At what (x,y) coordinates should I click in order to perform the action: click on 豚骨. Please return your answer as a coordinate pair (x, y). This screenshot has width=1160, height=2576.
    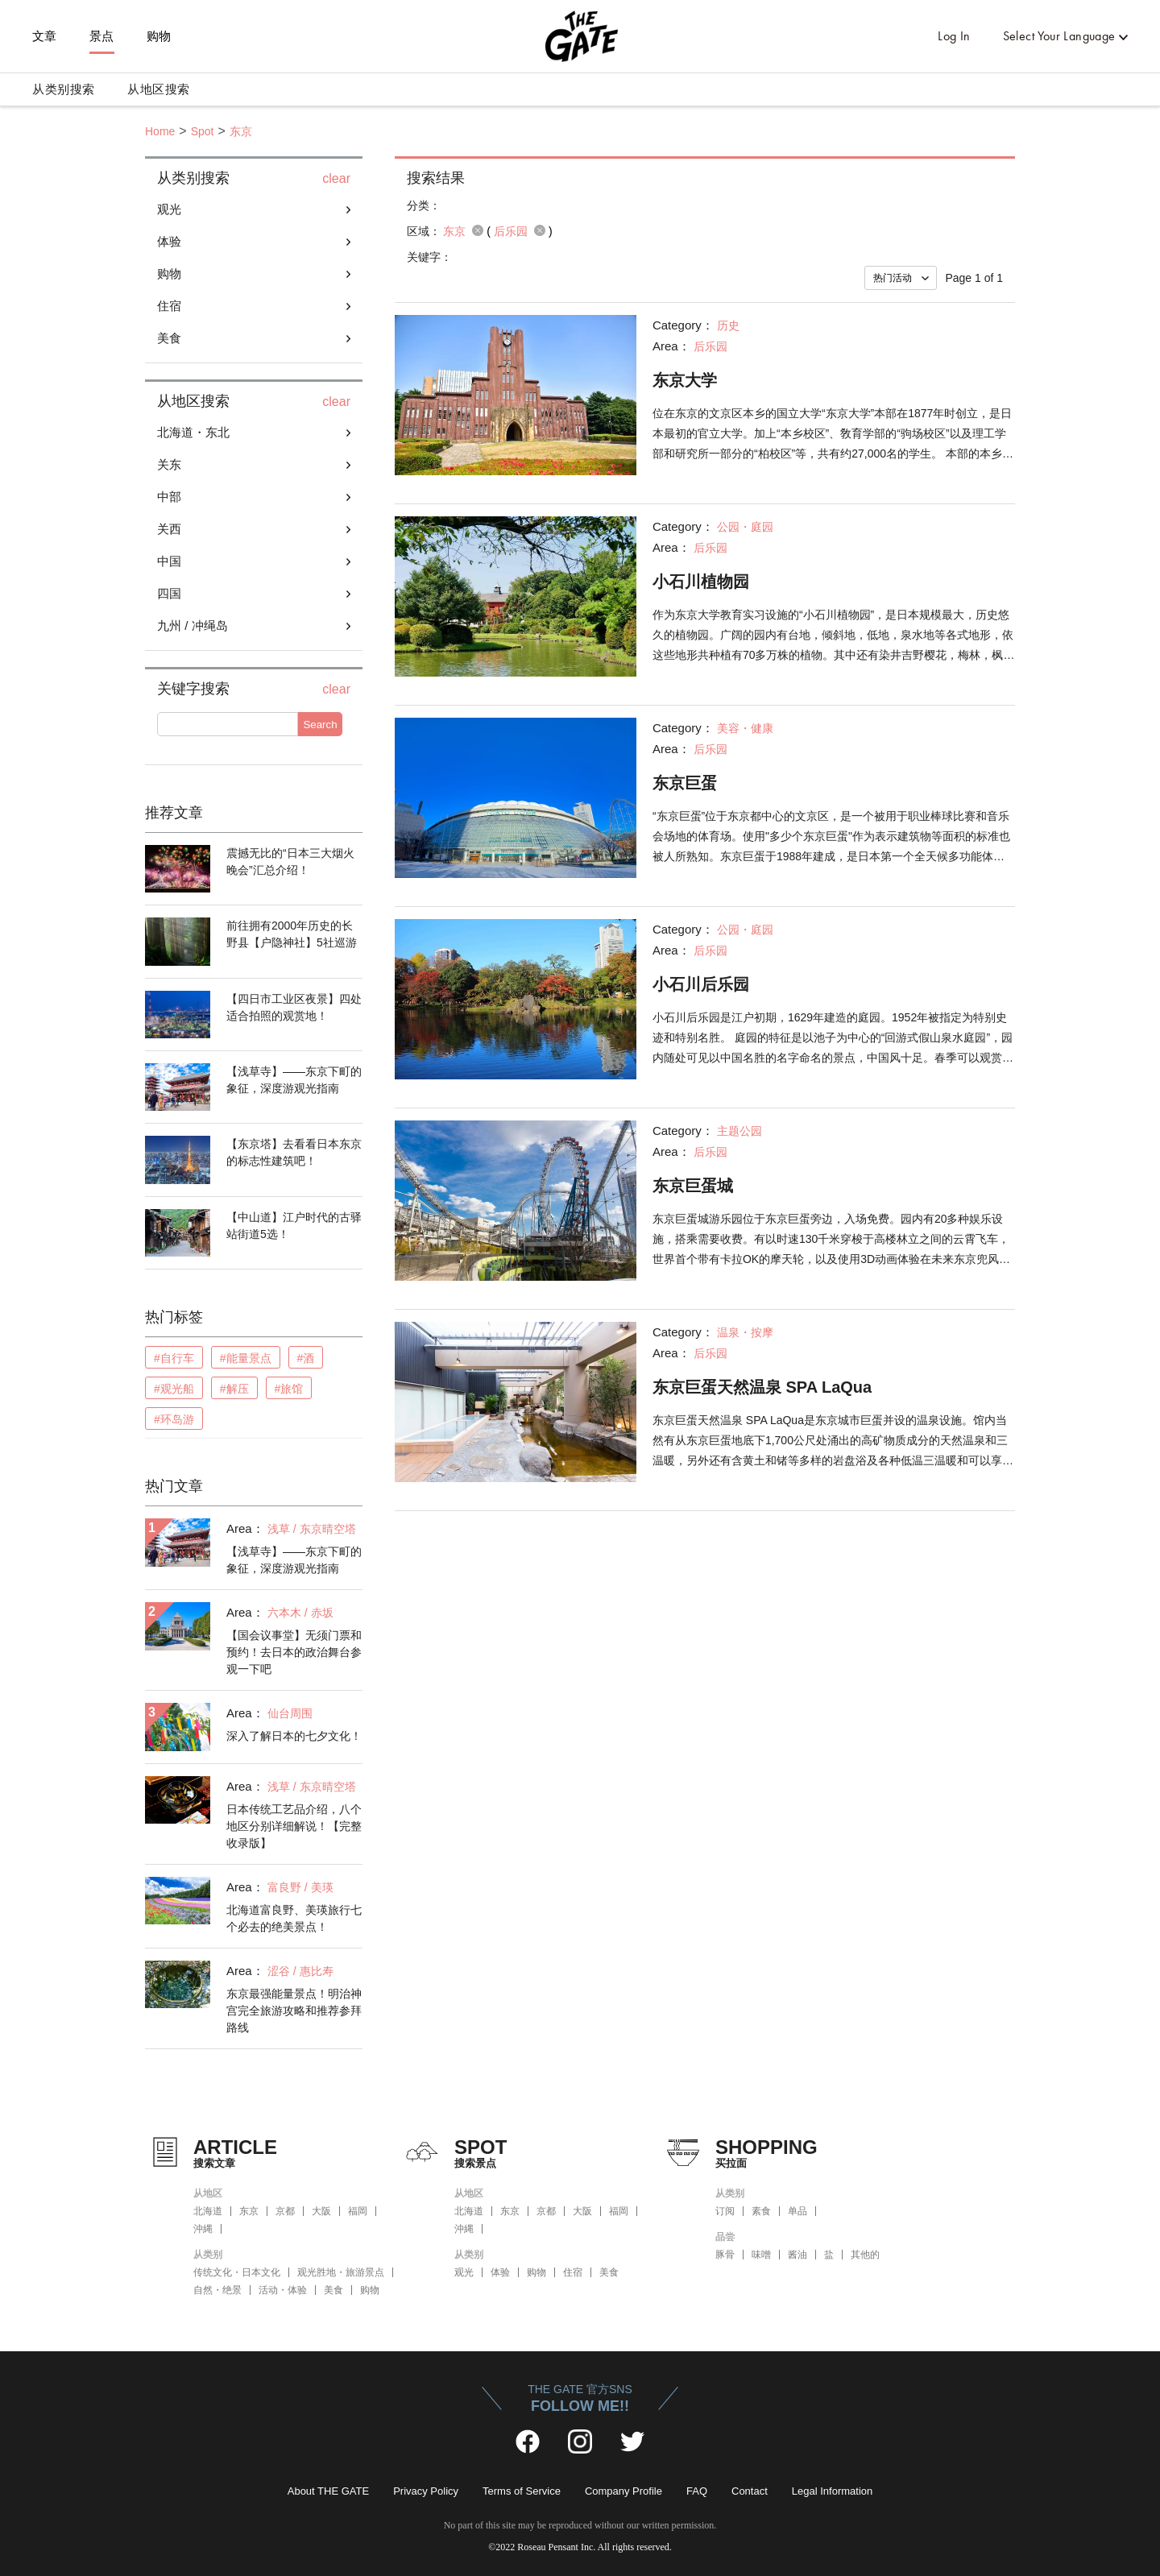
    Looking at the image, I should click on (725, 2254).